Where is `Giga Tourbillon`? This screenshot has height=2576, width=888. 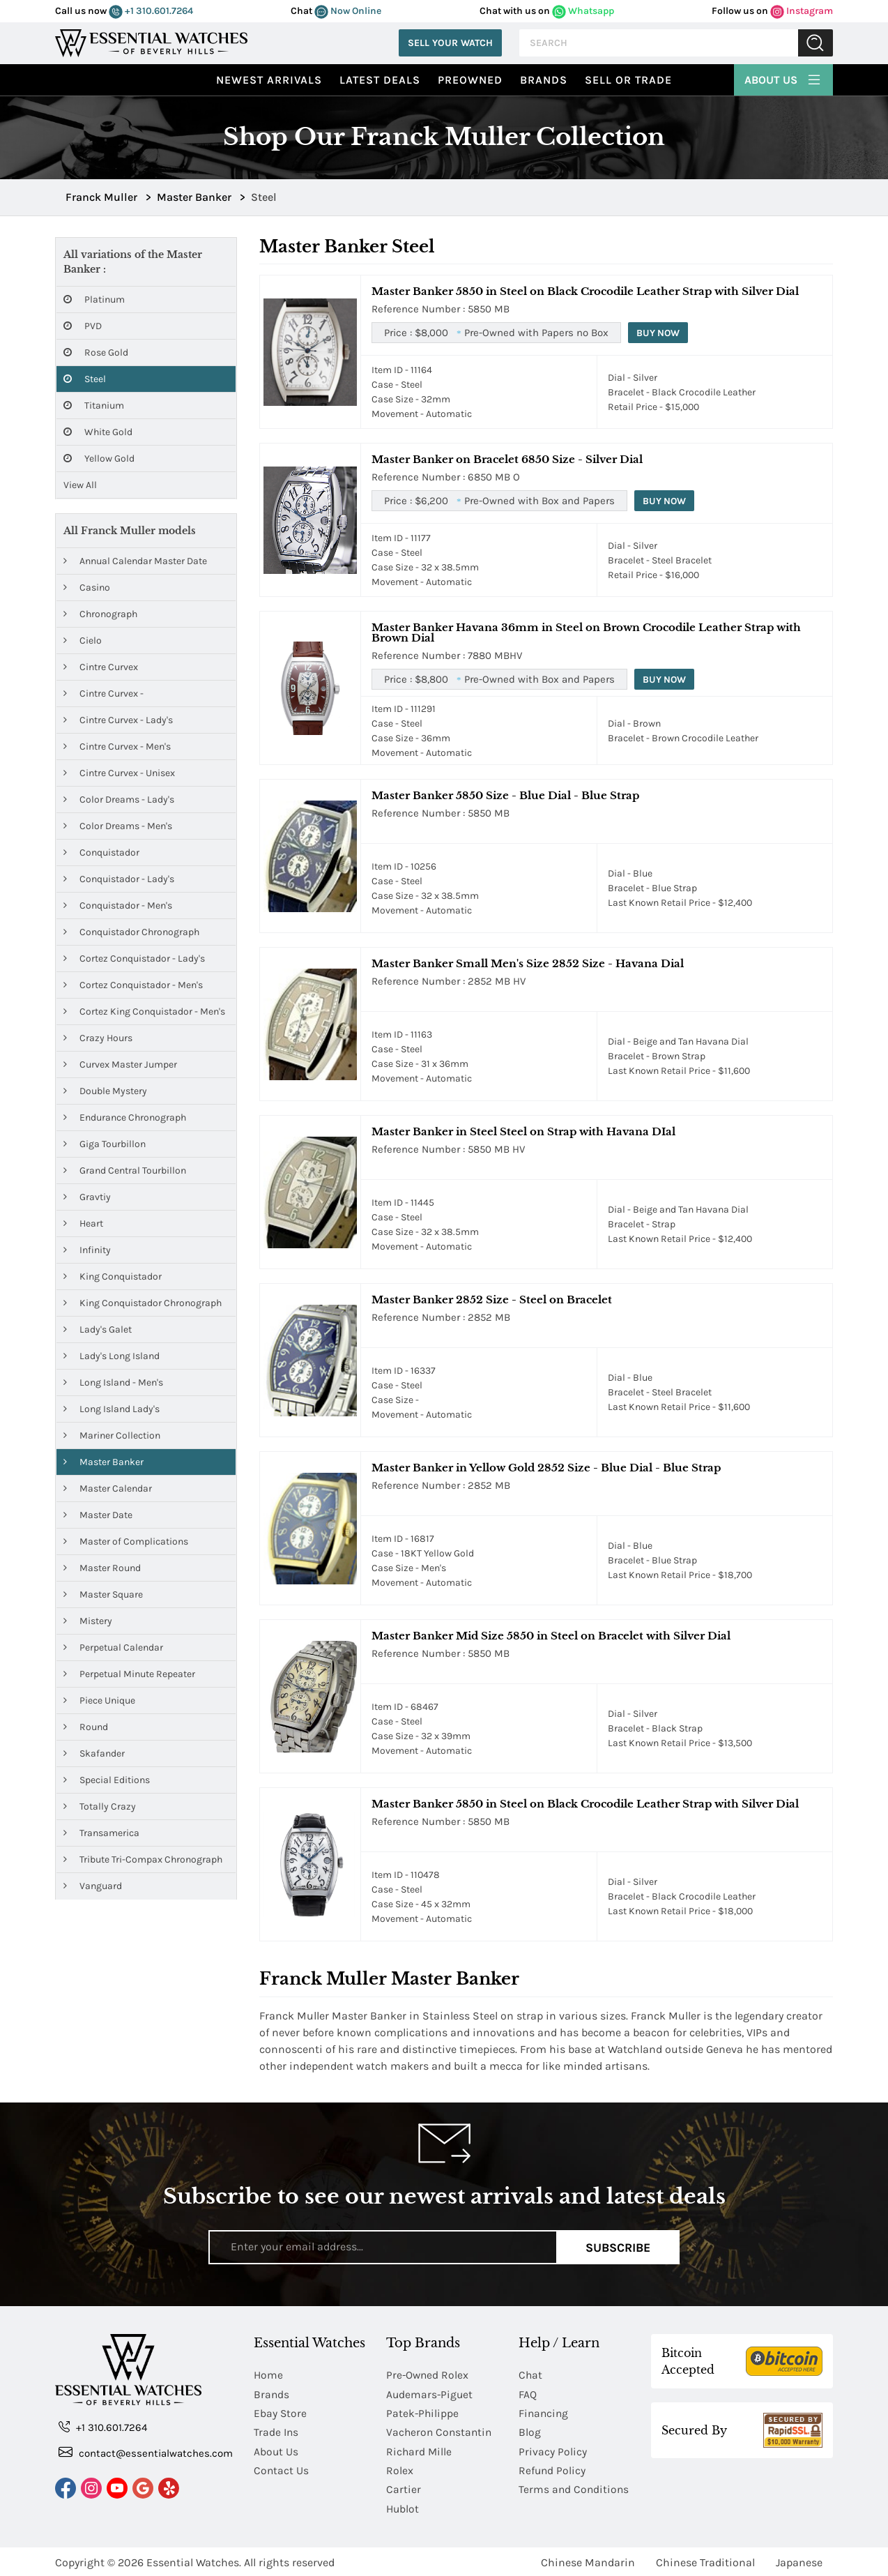
Giga Tourbillon is located at coordinates (104, 1144).